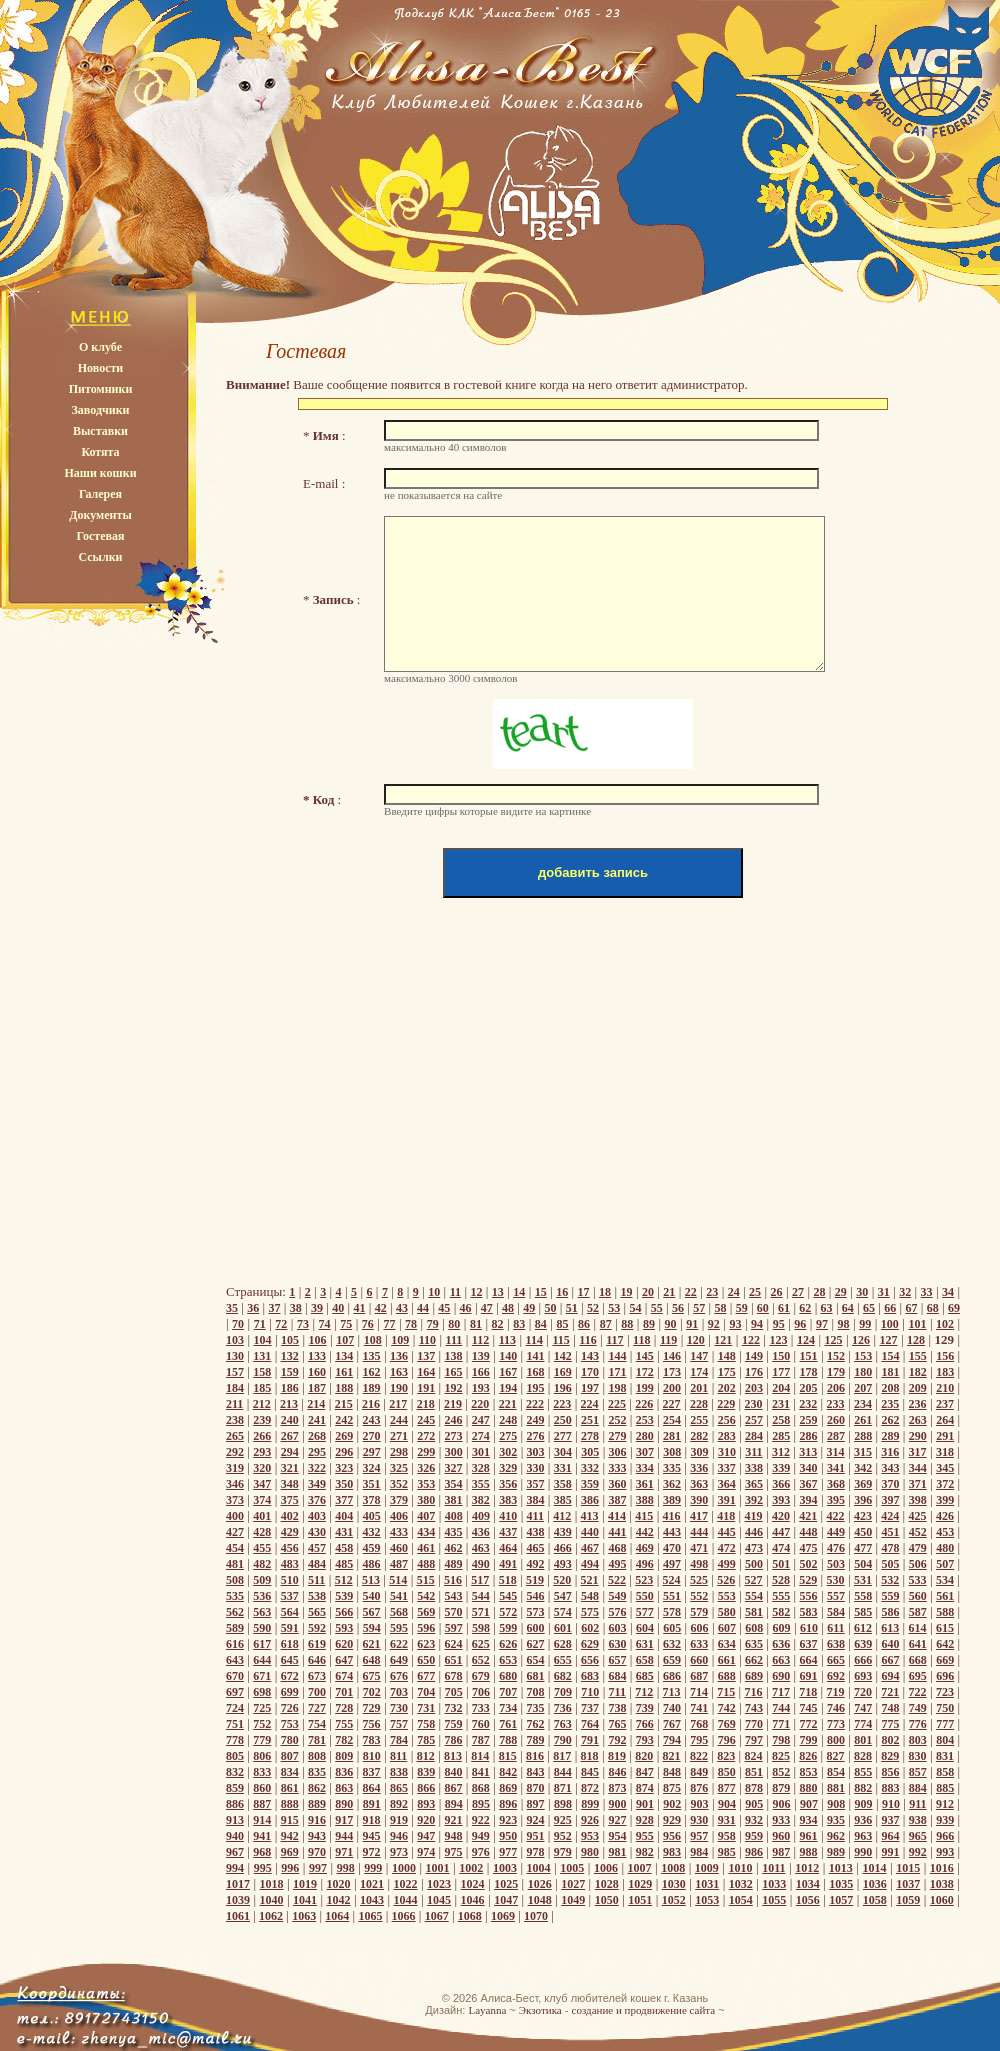  What do you see at coordinates (672, 1516) in the screenshot?
I see `416` at bounding box center [672, 1516].